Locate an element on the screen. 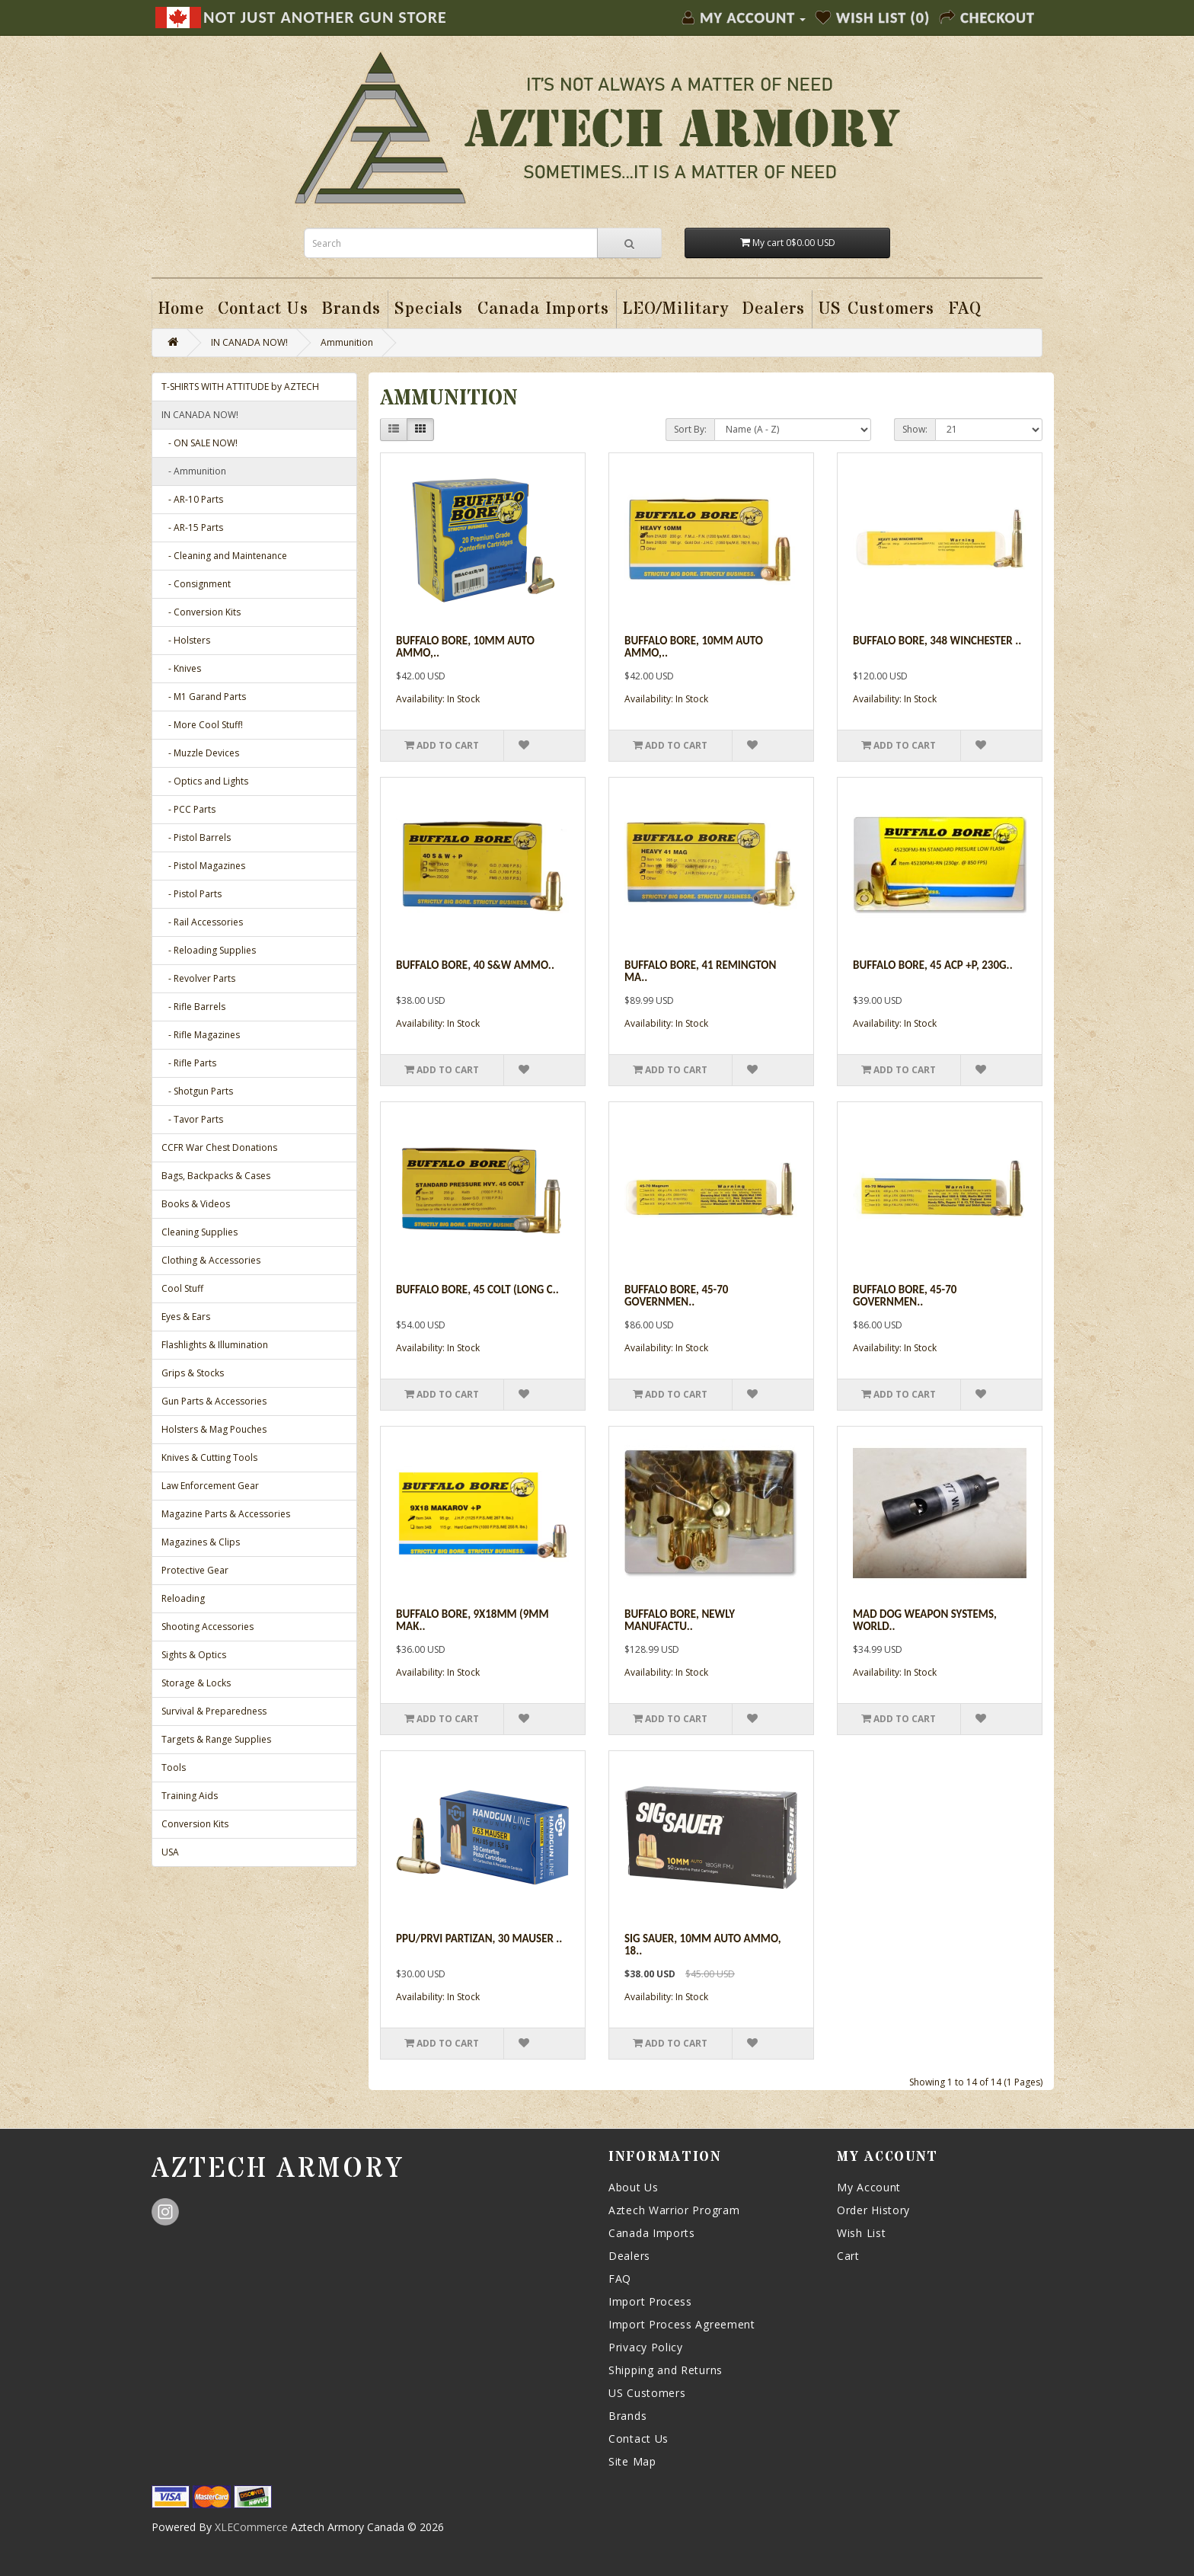 The image size is (1194, 2576). Buffalo Bore, 45 Colt (Long C.. is located at coordinates (477, 1289).